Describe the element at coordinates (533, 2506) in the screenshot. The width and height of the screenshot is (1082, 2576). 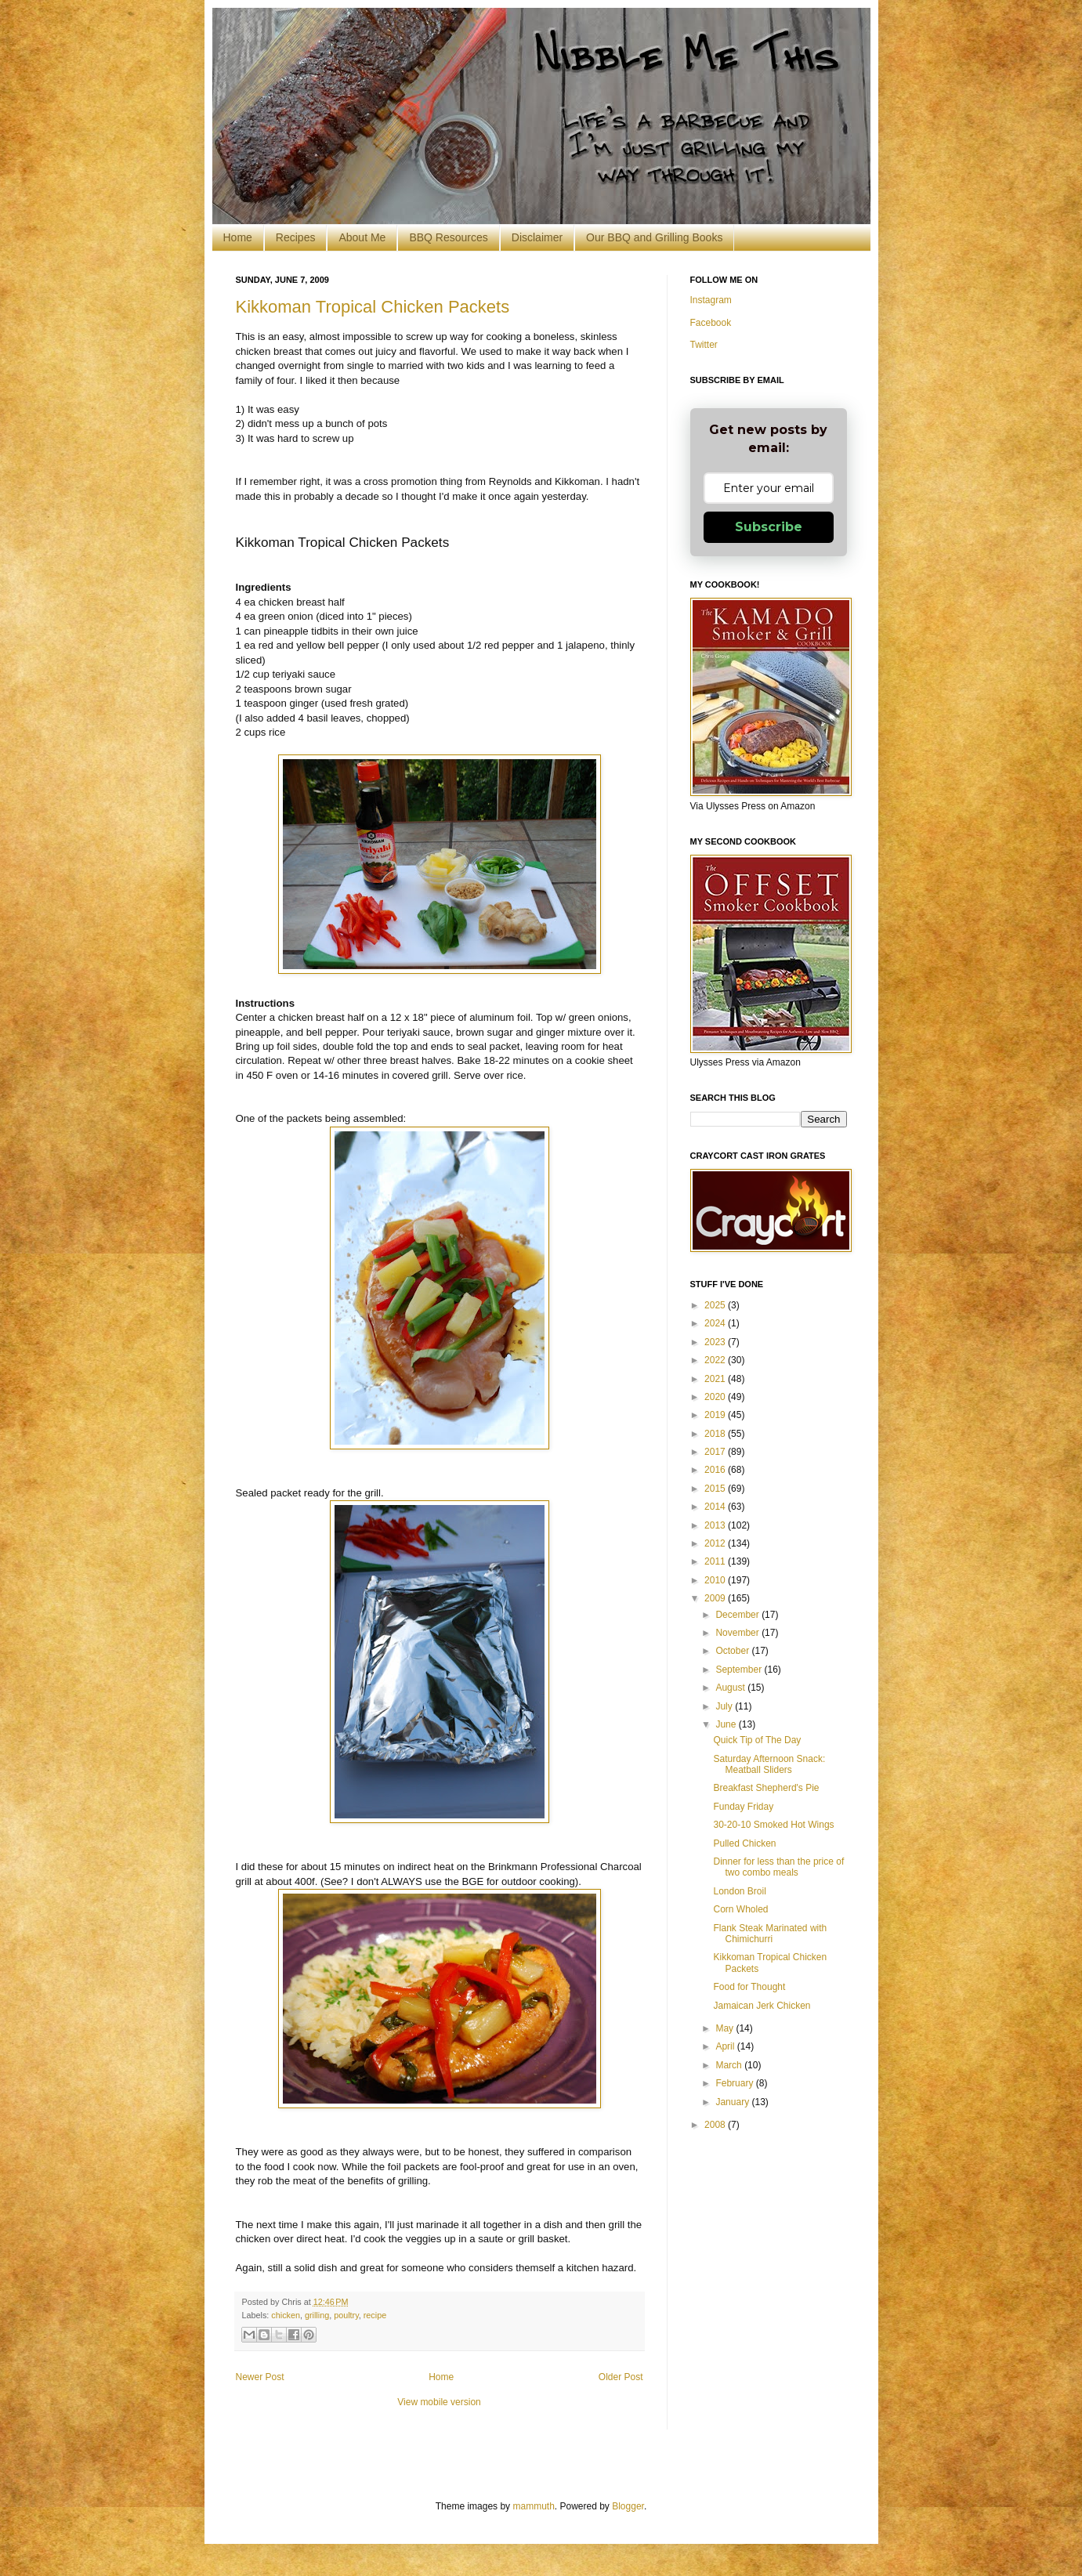
I see `mammuth` at that location.